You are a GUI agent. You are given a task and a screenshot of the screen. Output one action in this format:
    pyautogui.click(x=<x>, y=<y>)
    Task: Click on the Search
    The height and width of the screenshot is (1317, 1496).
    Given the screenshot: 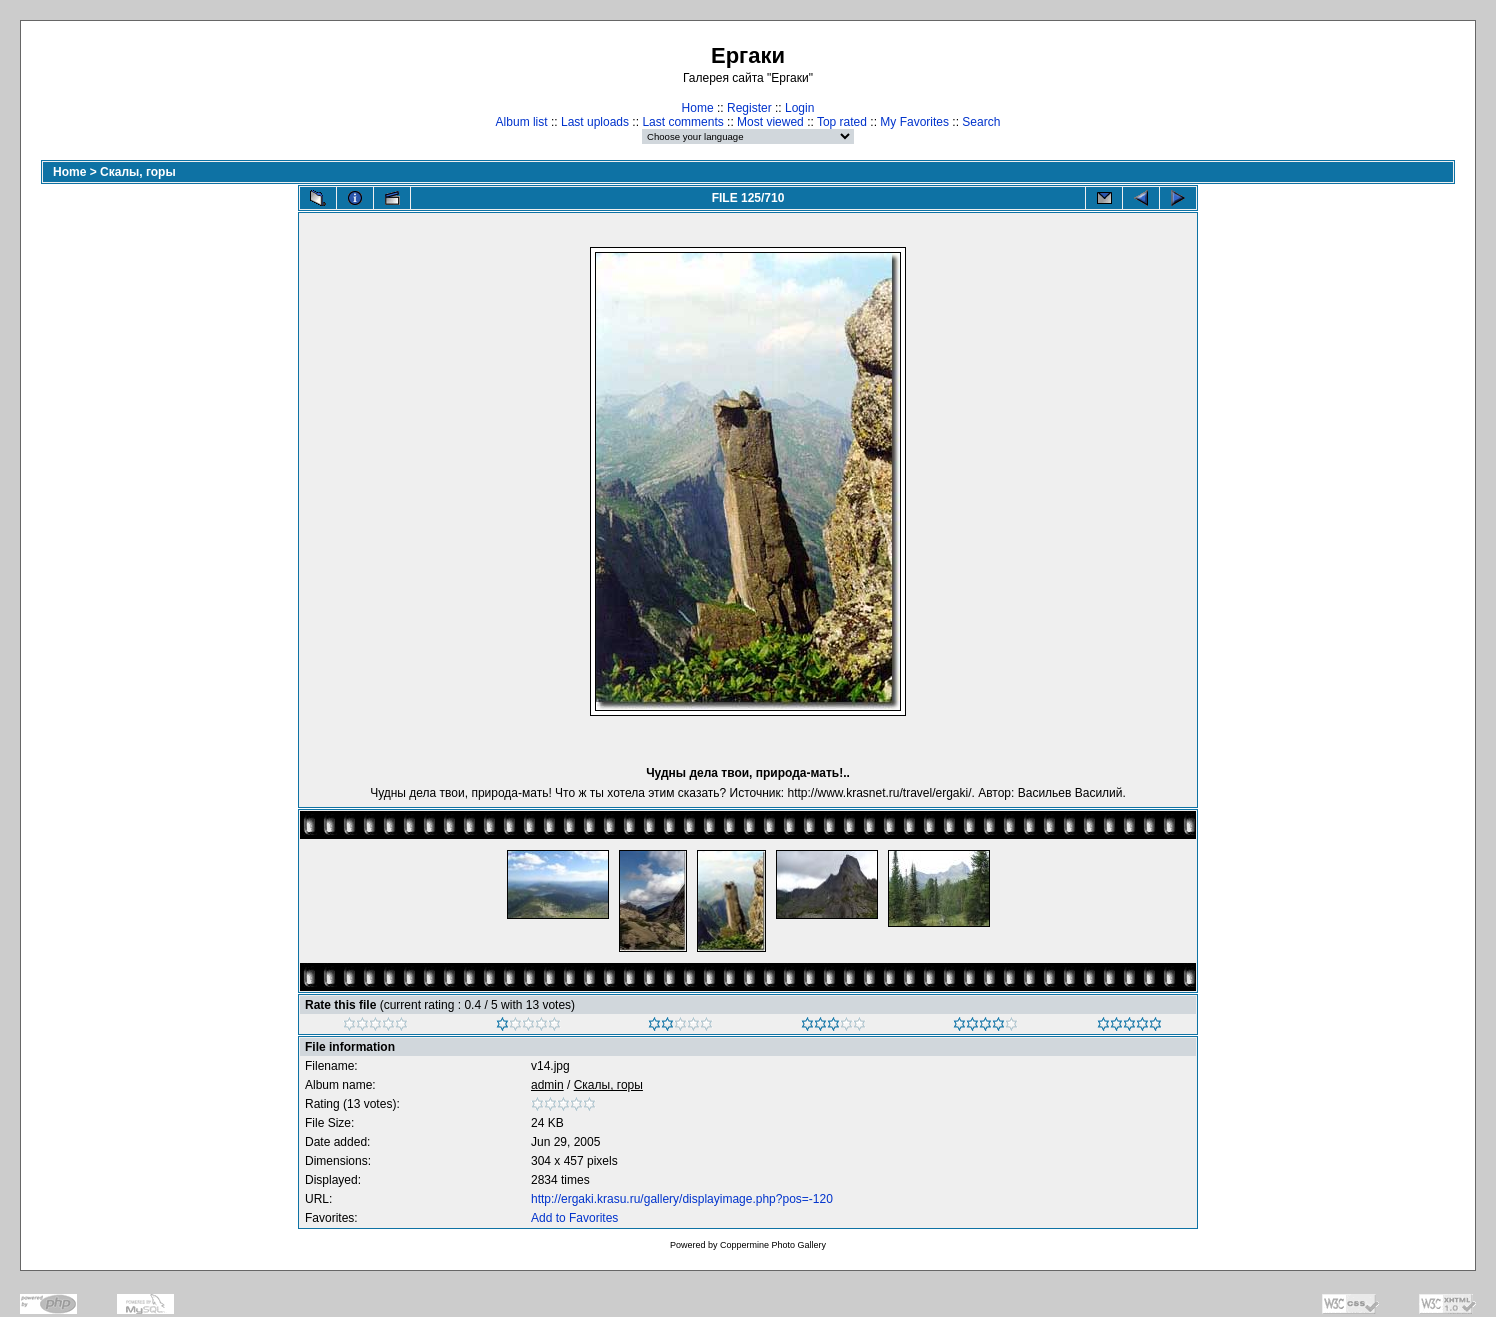 What is the action you would take?
    pyautogui.click(x=981, y=122)
    